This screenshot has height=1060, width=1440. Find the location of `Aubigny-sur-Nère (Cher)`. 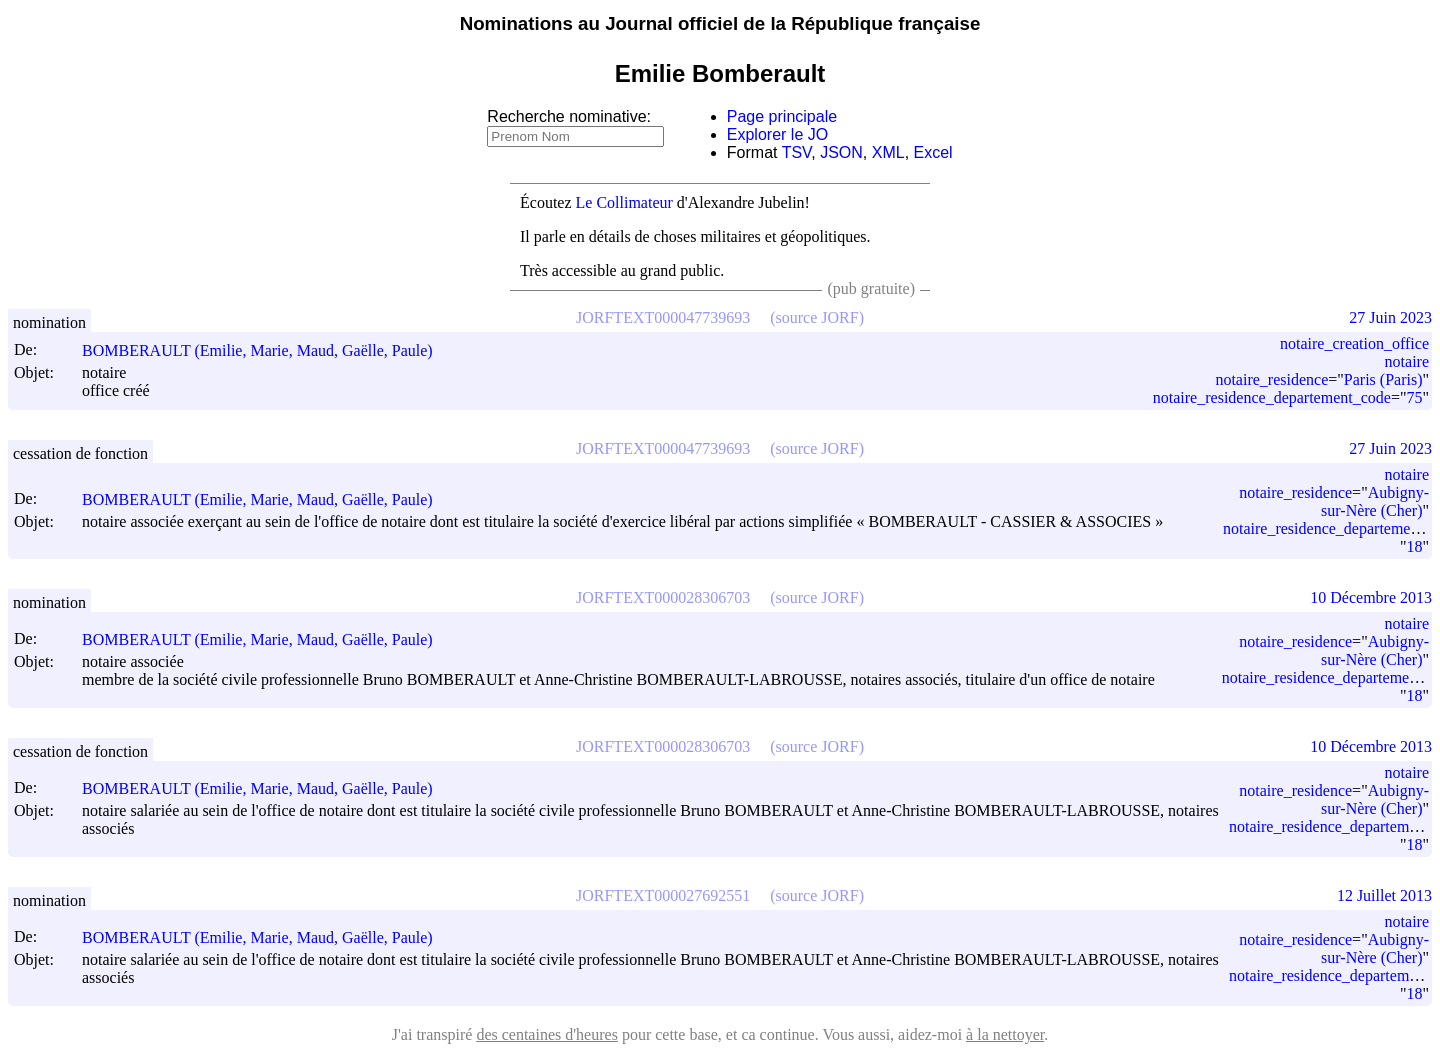

Aubigny-sur-Nère (Cher) is located at coordinates (1375, 501).